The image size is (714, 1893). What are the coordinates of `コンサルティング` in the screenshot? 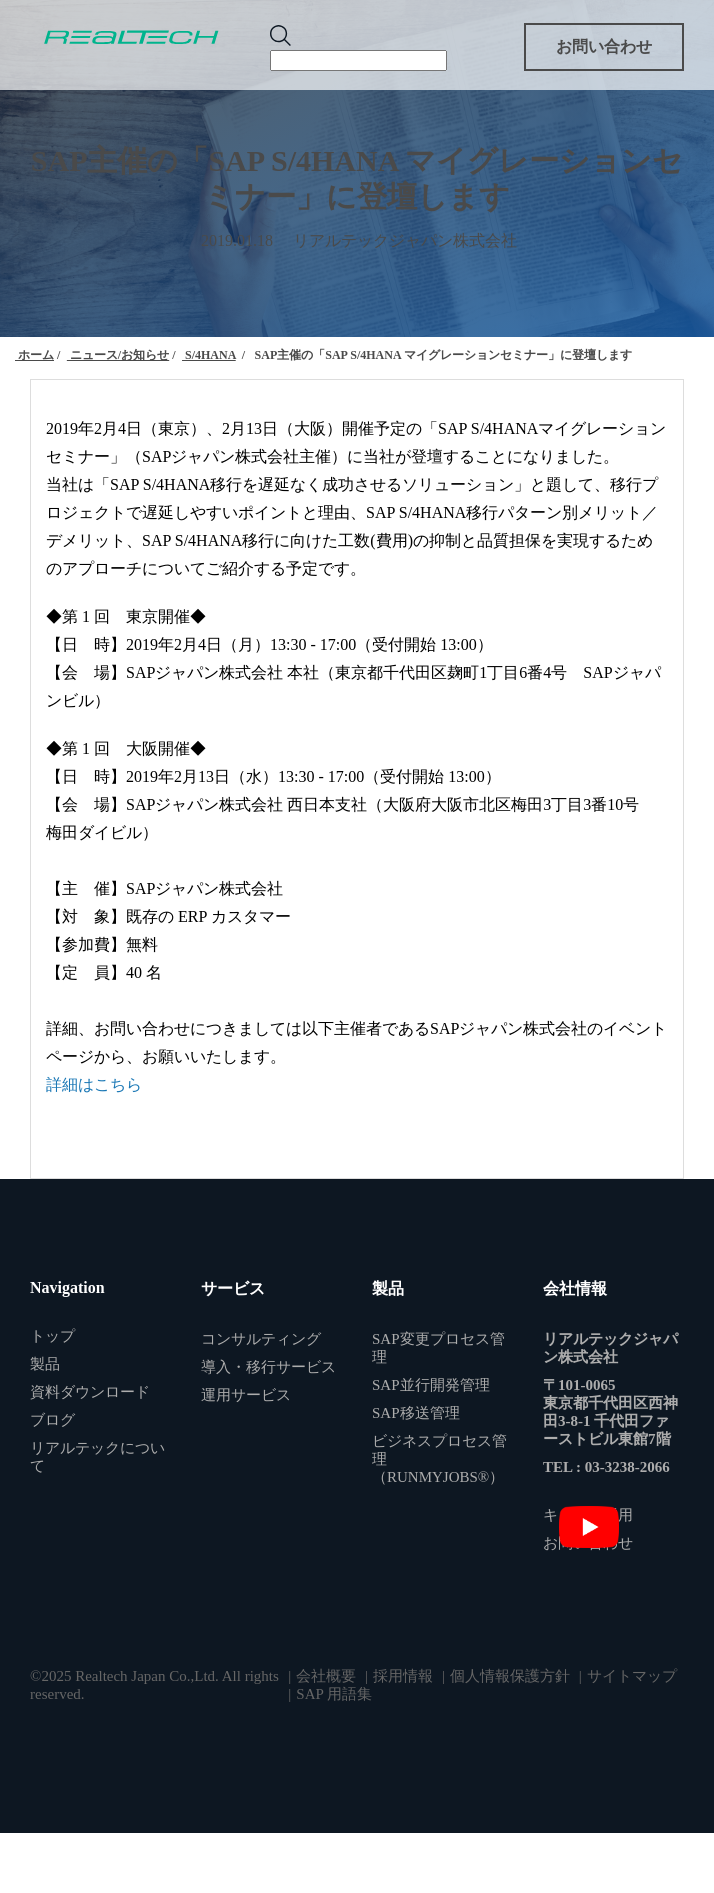 It's located at (261, 1339).